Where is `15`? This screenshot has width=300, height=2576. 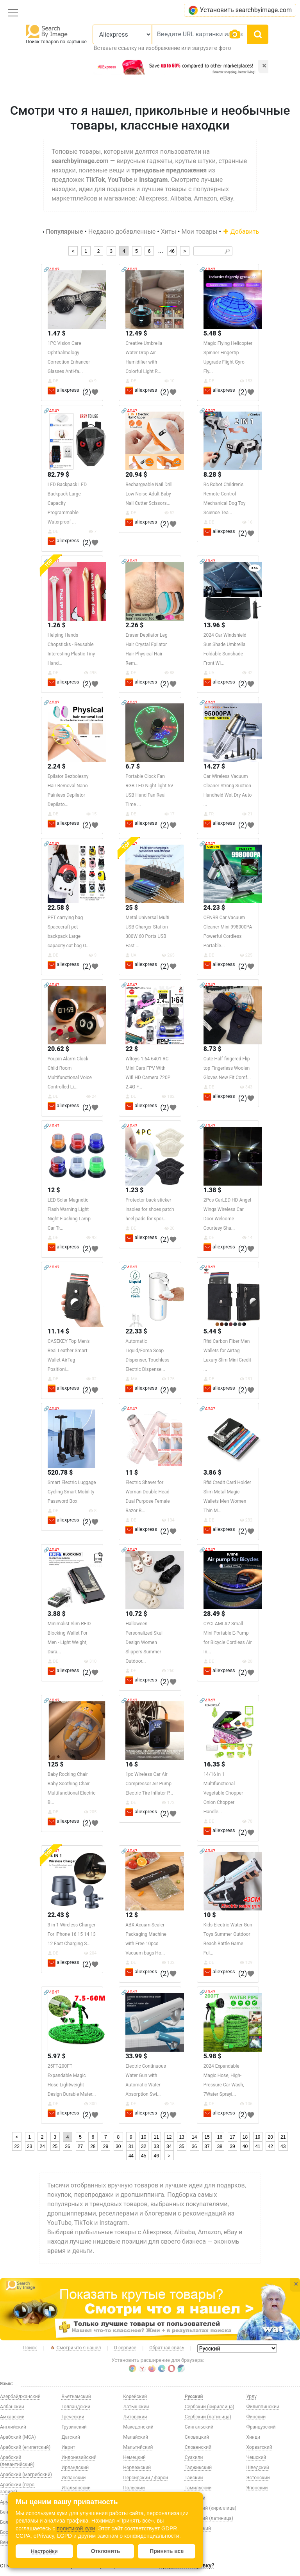 15 is located at coordinates (206, 2137).